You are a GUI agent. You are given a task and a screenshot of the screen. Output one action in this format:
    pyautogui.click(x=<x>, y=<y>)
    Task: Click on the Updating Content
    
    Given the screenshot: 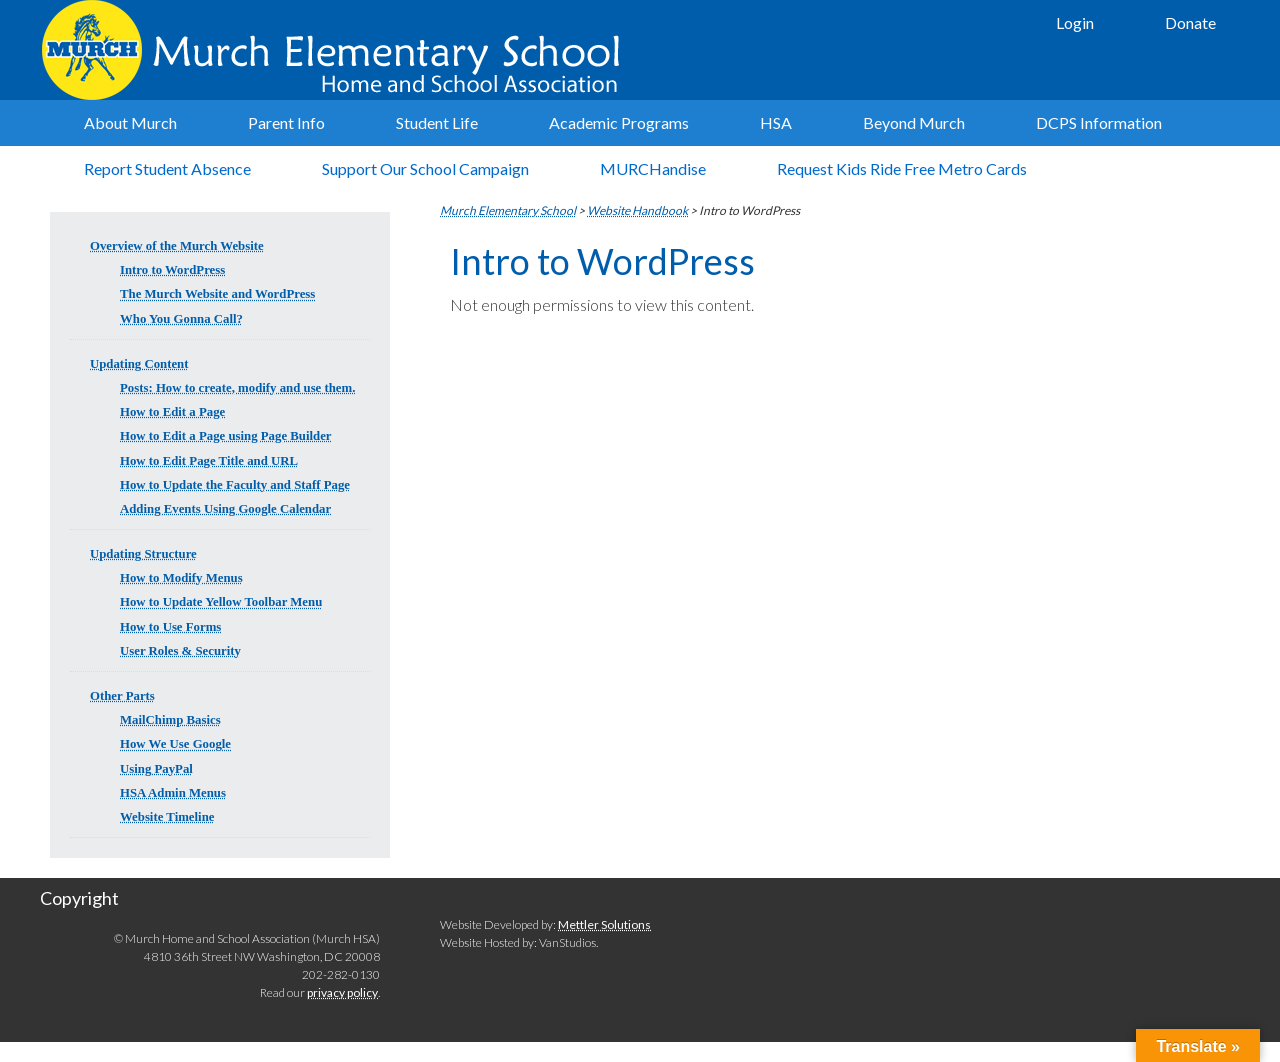 What is the action you would take?
    pyautogui.click(x=139, y=364)
    